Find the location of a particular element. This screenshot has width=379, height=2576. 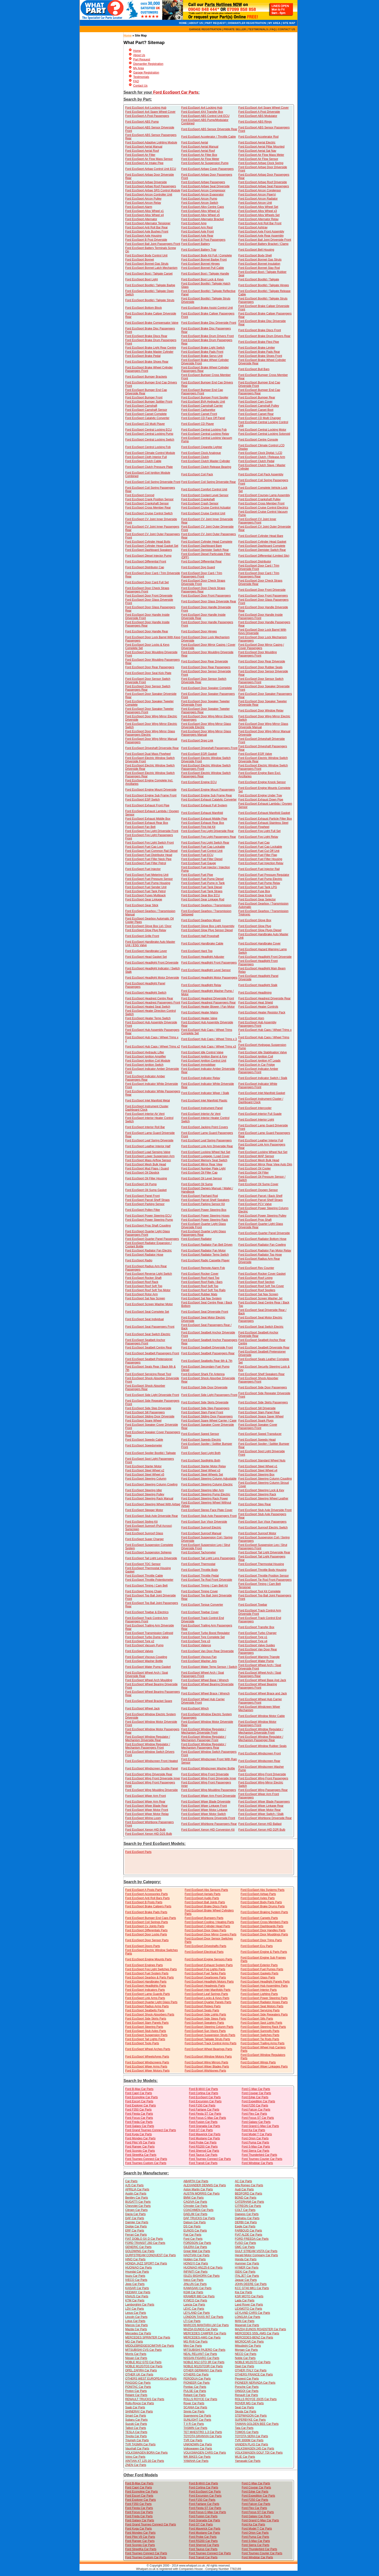

Ford Taurus Car Parts is located at coordinates (203, 2155).